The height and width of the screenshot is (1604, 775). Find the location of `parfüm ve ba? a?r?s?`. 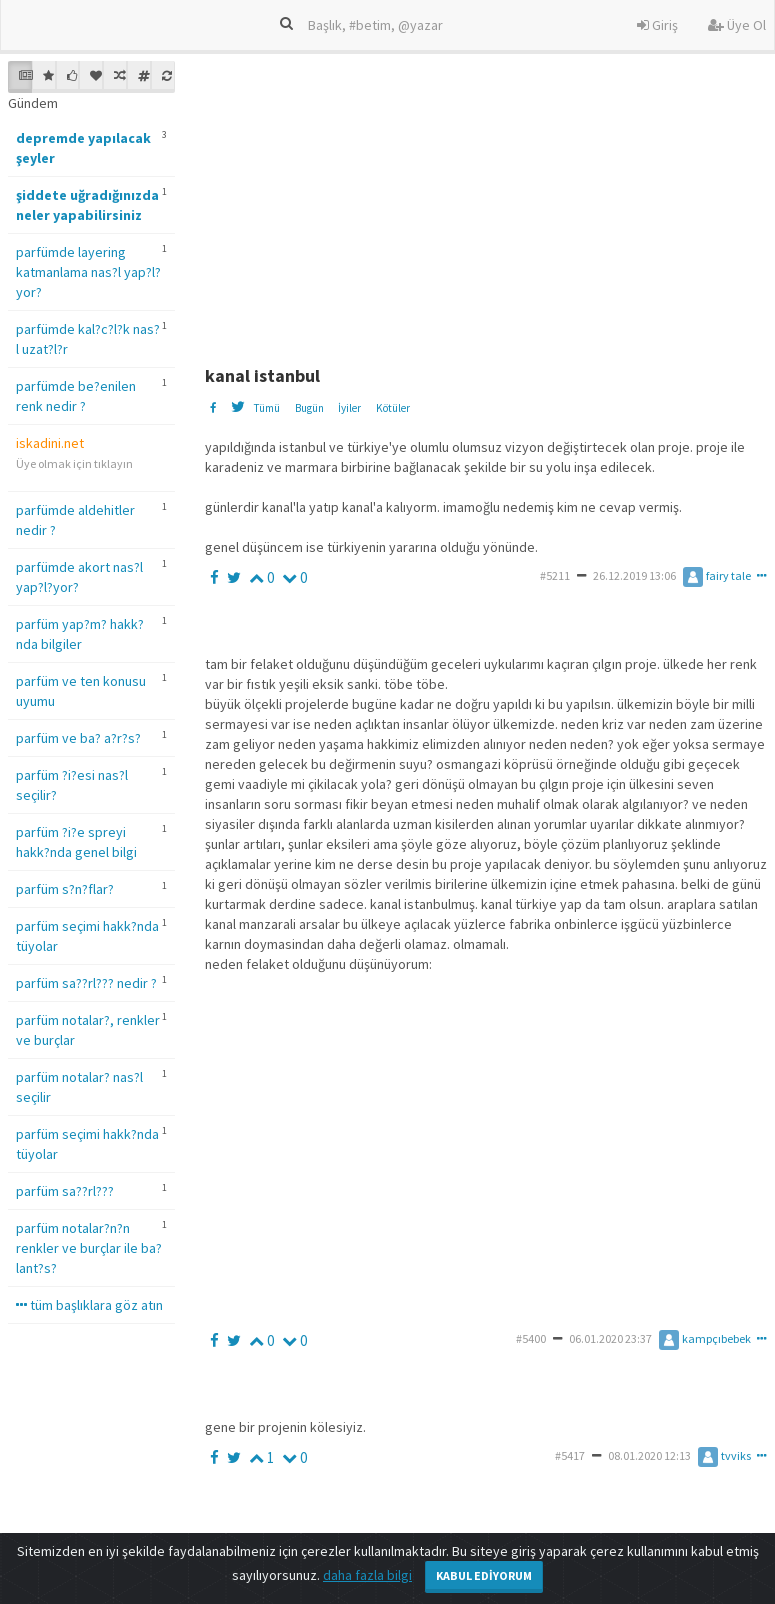

parfüm ve ba? a?r?s? is located at coordinates (78, 738).